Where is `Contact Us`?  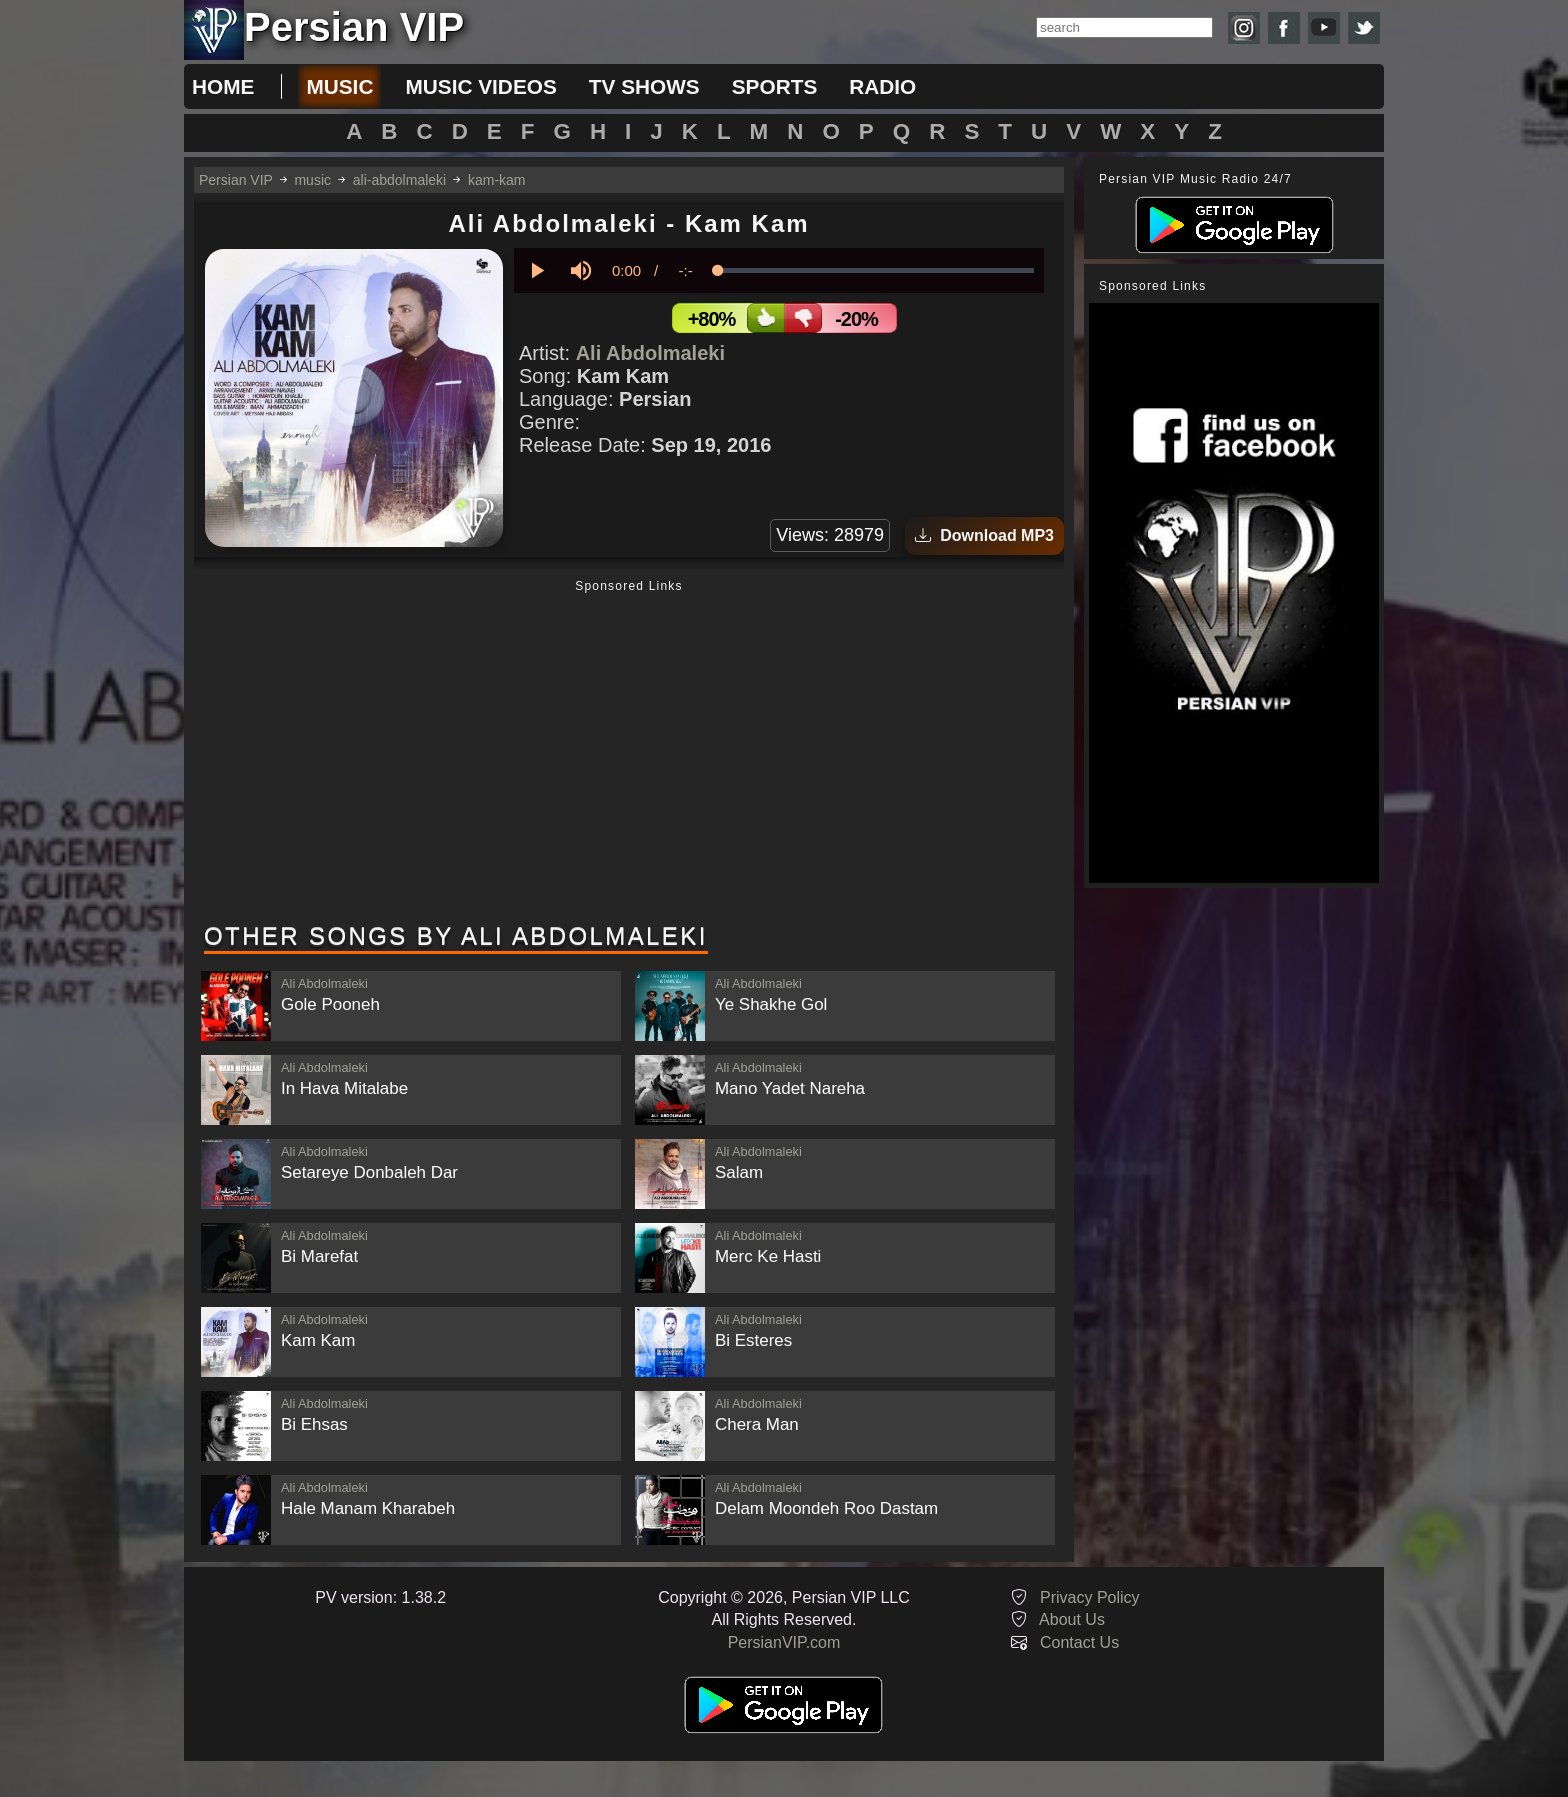
Contact Us is located at coordinates (1079, 1642).